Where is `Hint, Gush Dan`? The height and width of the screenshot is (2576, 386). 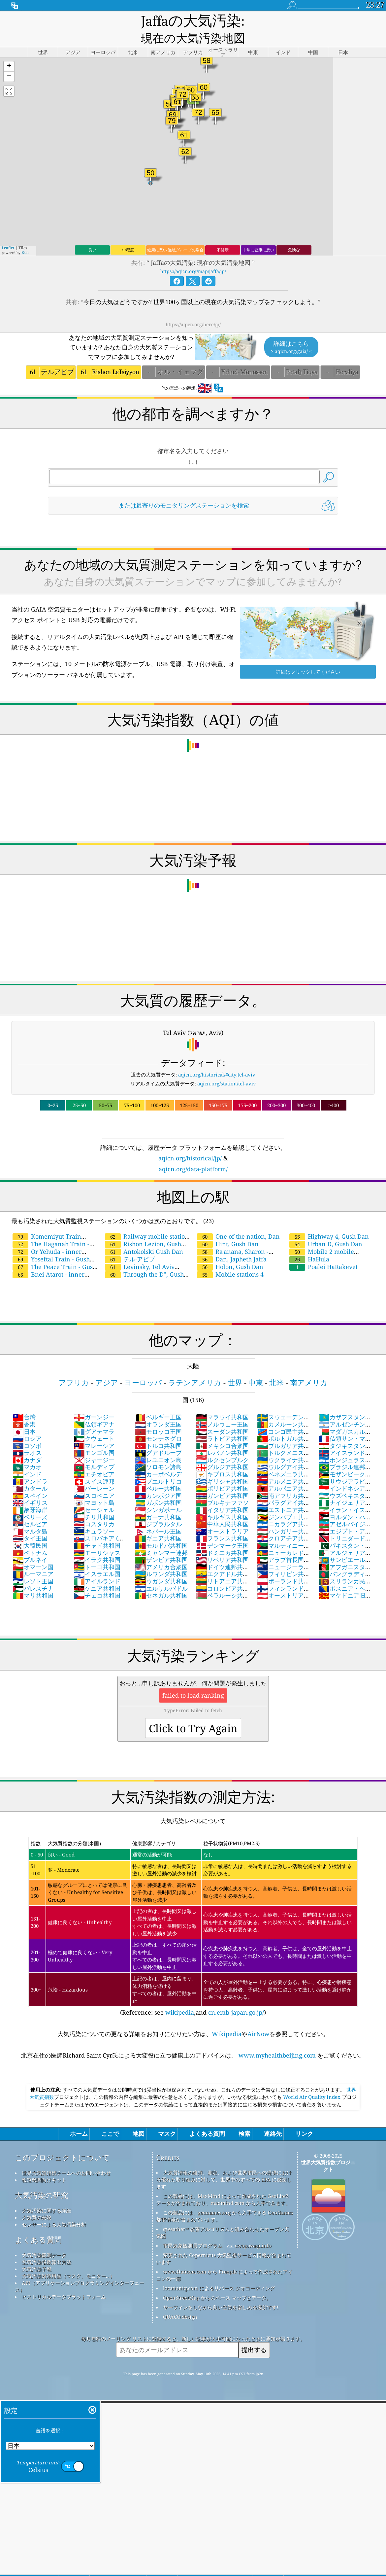 Hint, Gush Dan is located at coordinates (228, 1228).